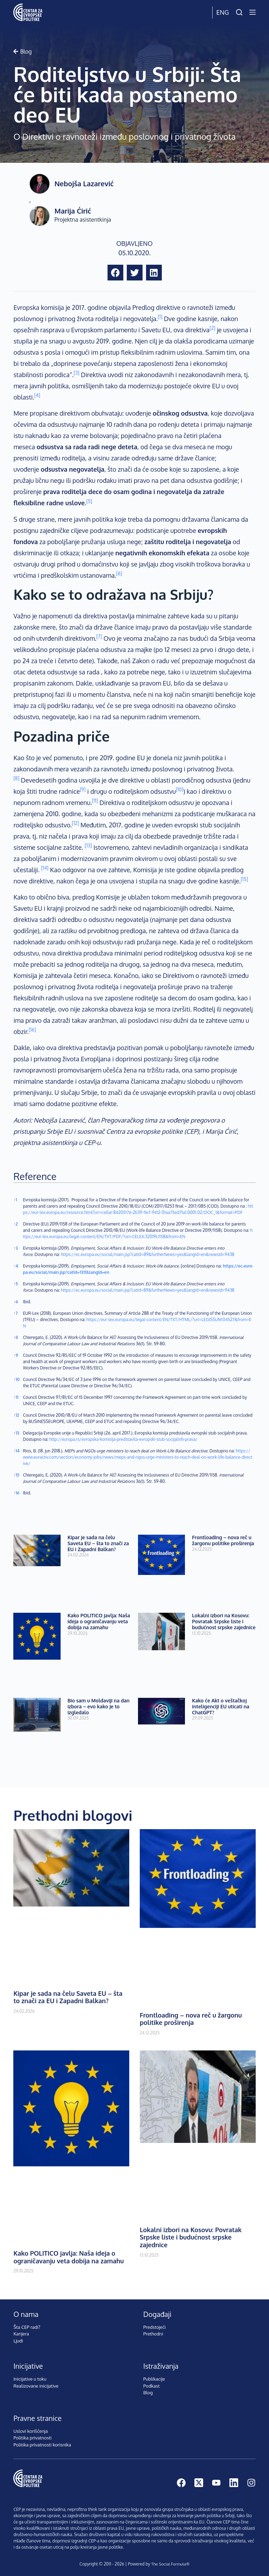 The width and height of the screenshot is (269, 2576). Describe the element at coordinates (98, 1543) in the screenshot. I see `Kipar je sada na čelu Saveta EU – šta to znači za EU i Zapadni Balkan?` at that location.